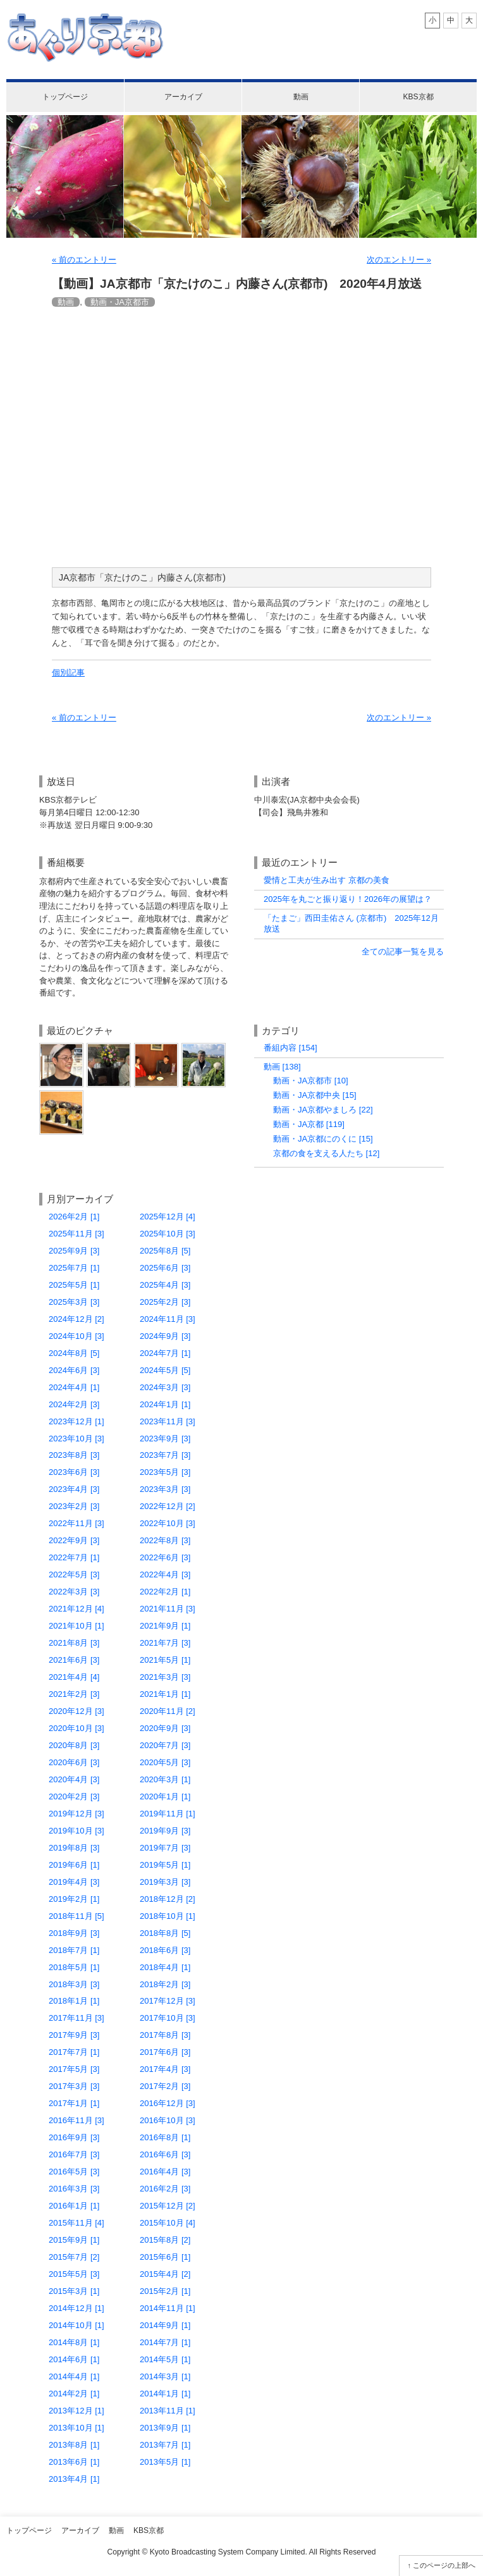 This screenshot has width=483, height=2576. Describe the element at coordinates (76, 2325) in the screenshot. I see `2014年10月 [1]` at that location.